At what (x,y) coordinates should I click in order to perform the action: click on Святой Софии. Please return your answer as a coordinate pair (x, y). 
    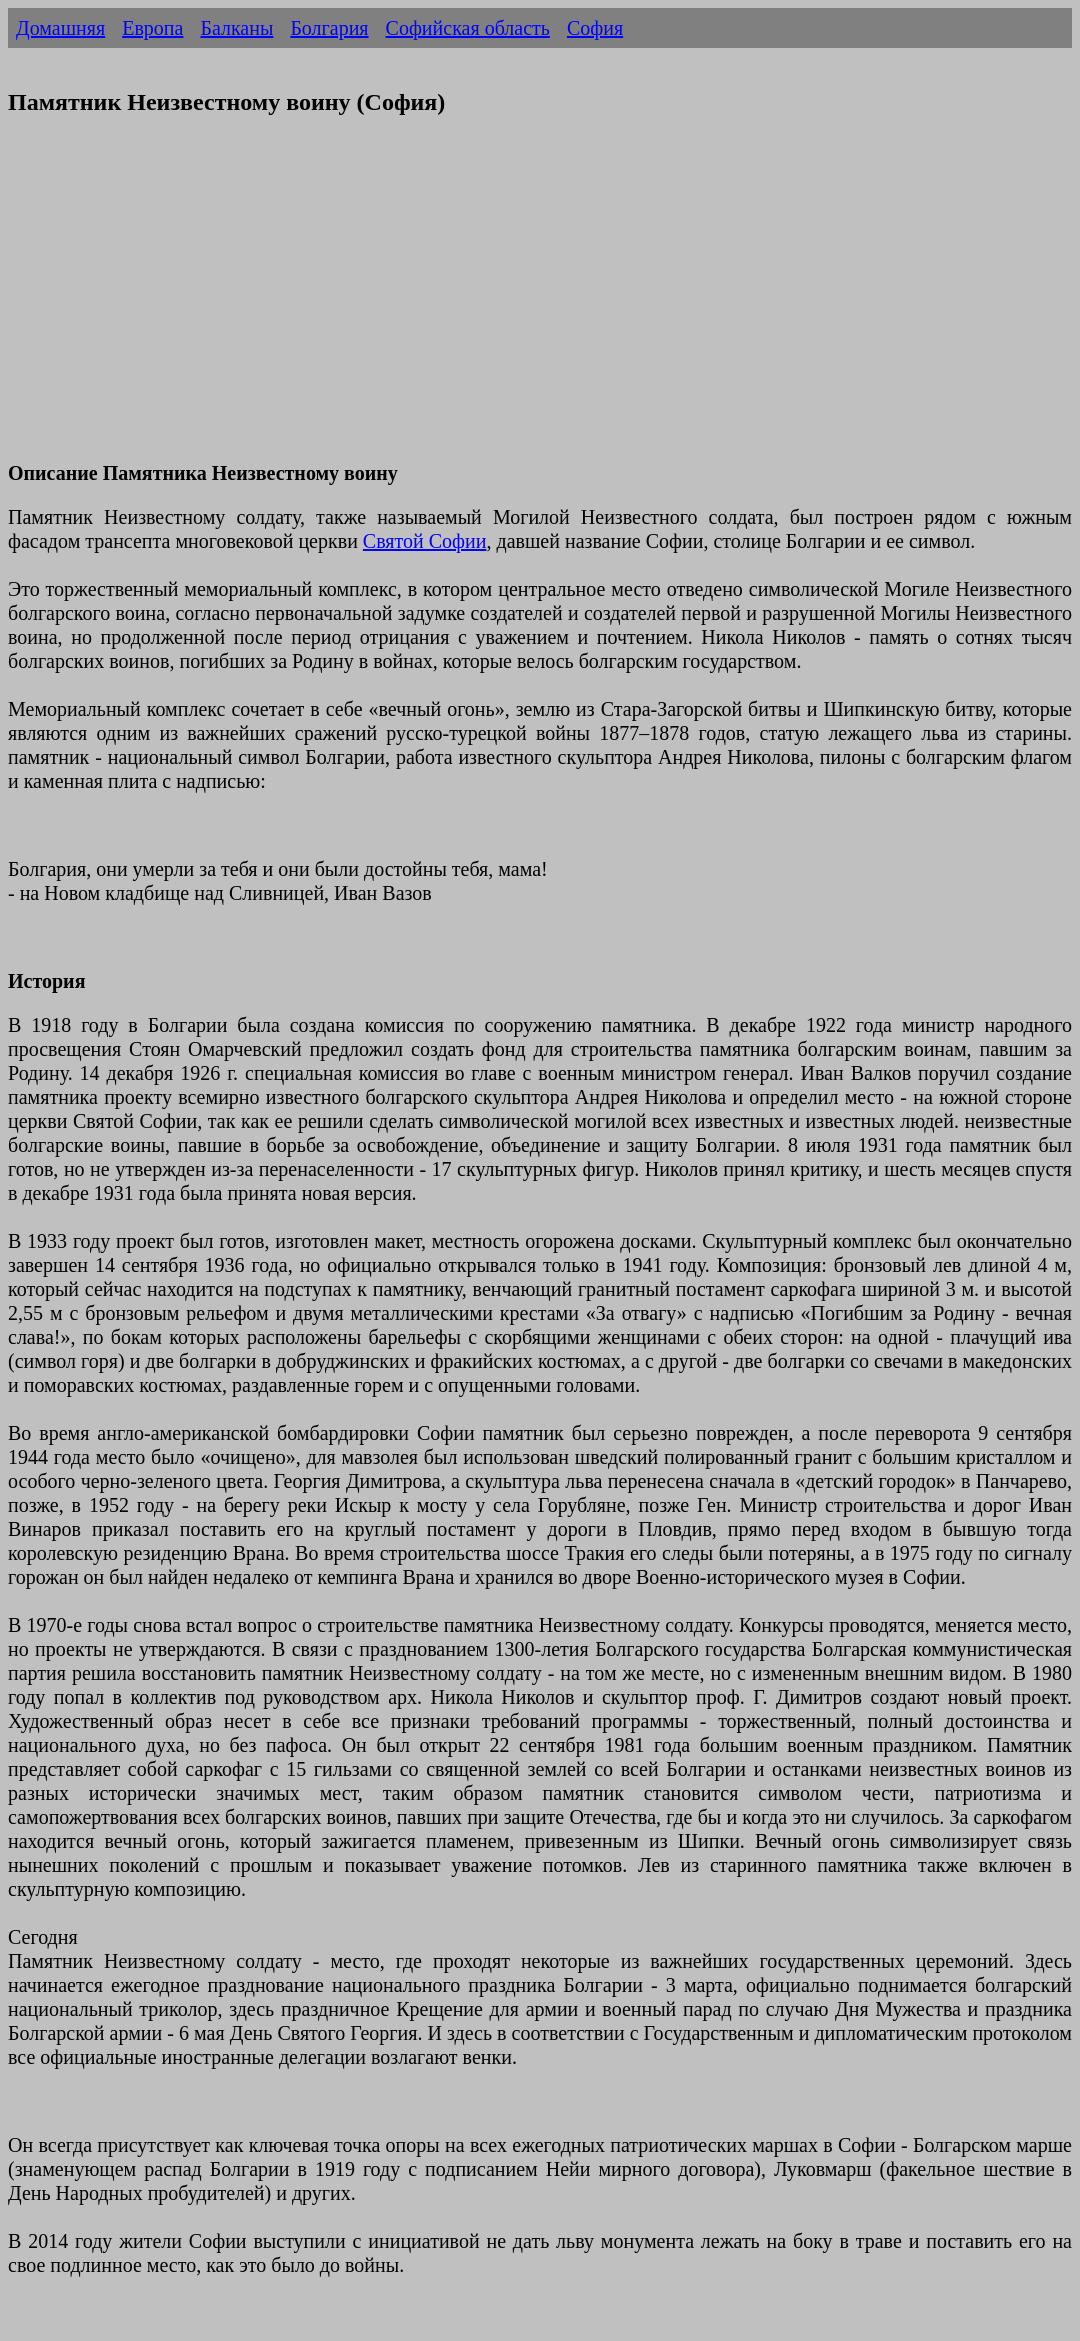
    Looking at the image, I should click on (425, 541).